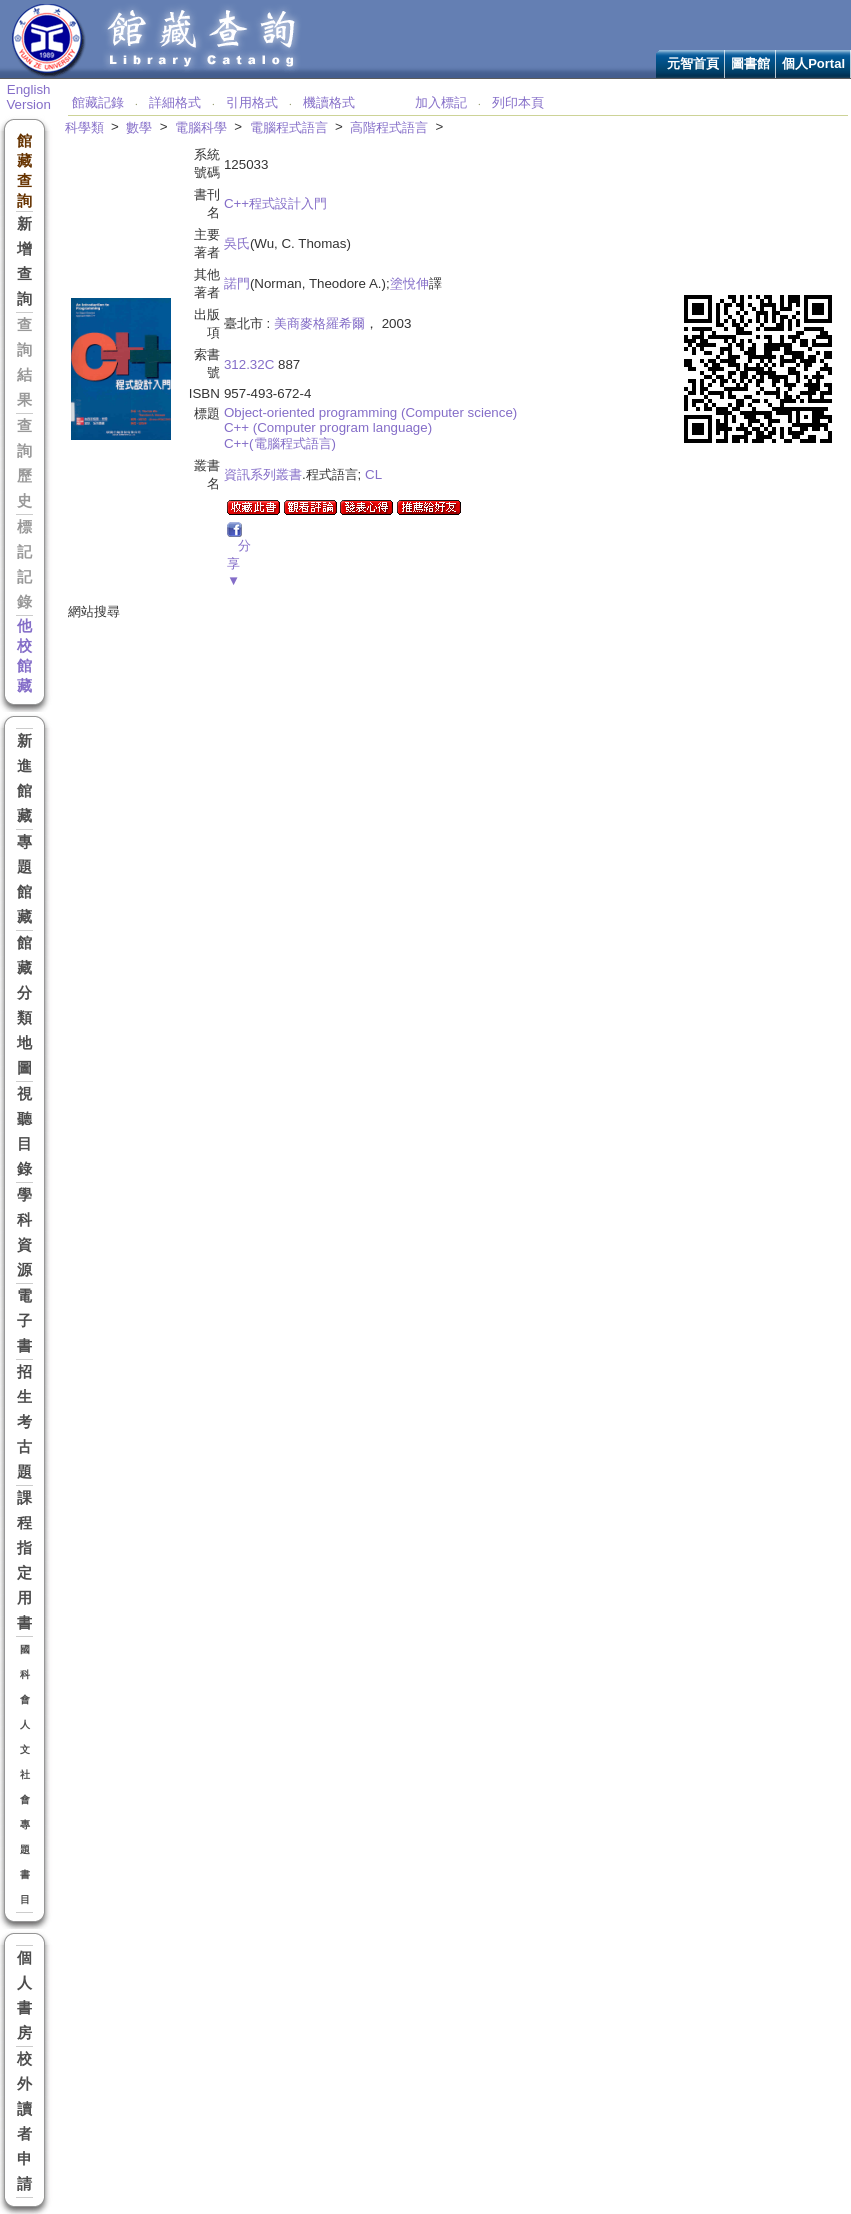  I want to click on 312.32C, so click(249, 364).